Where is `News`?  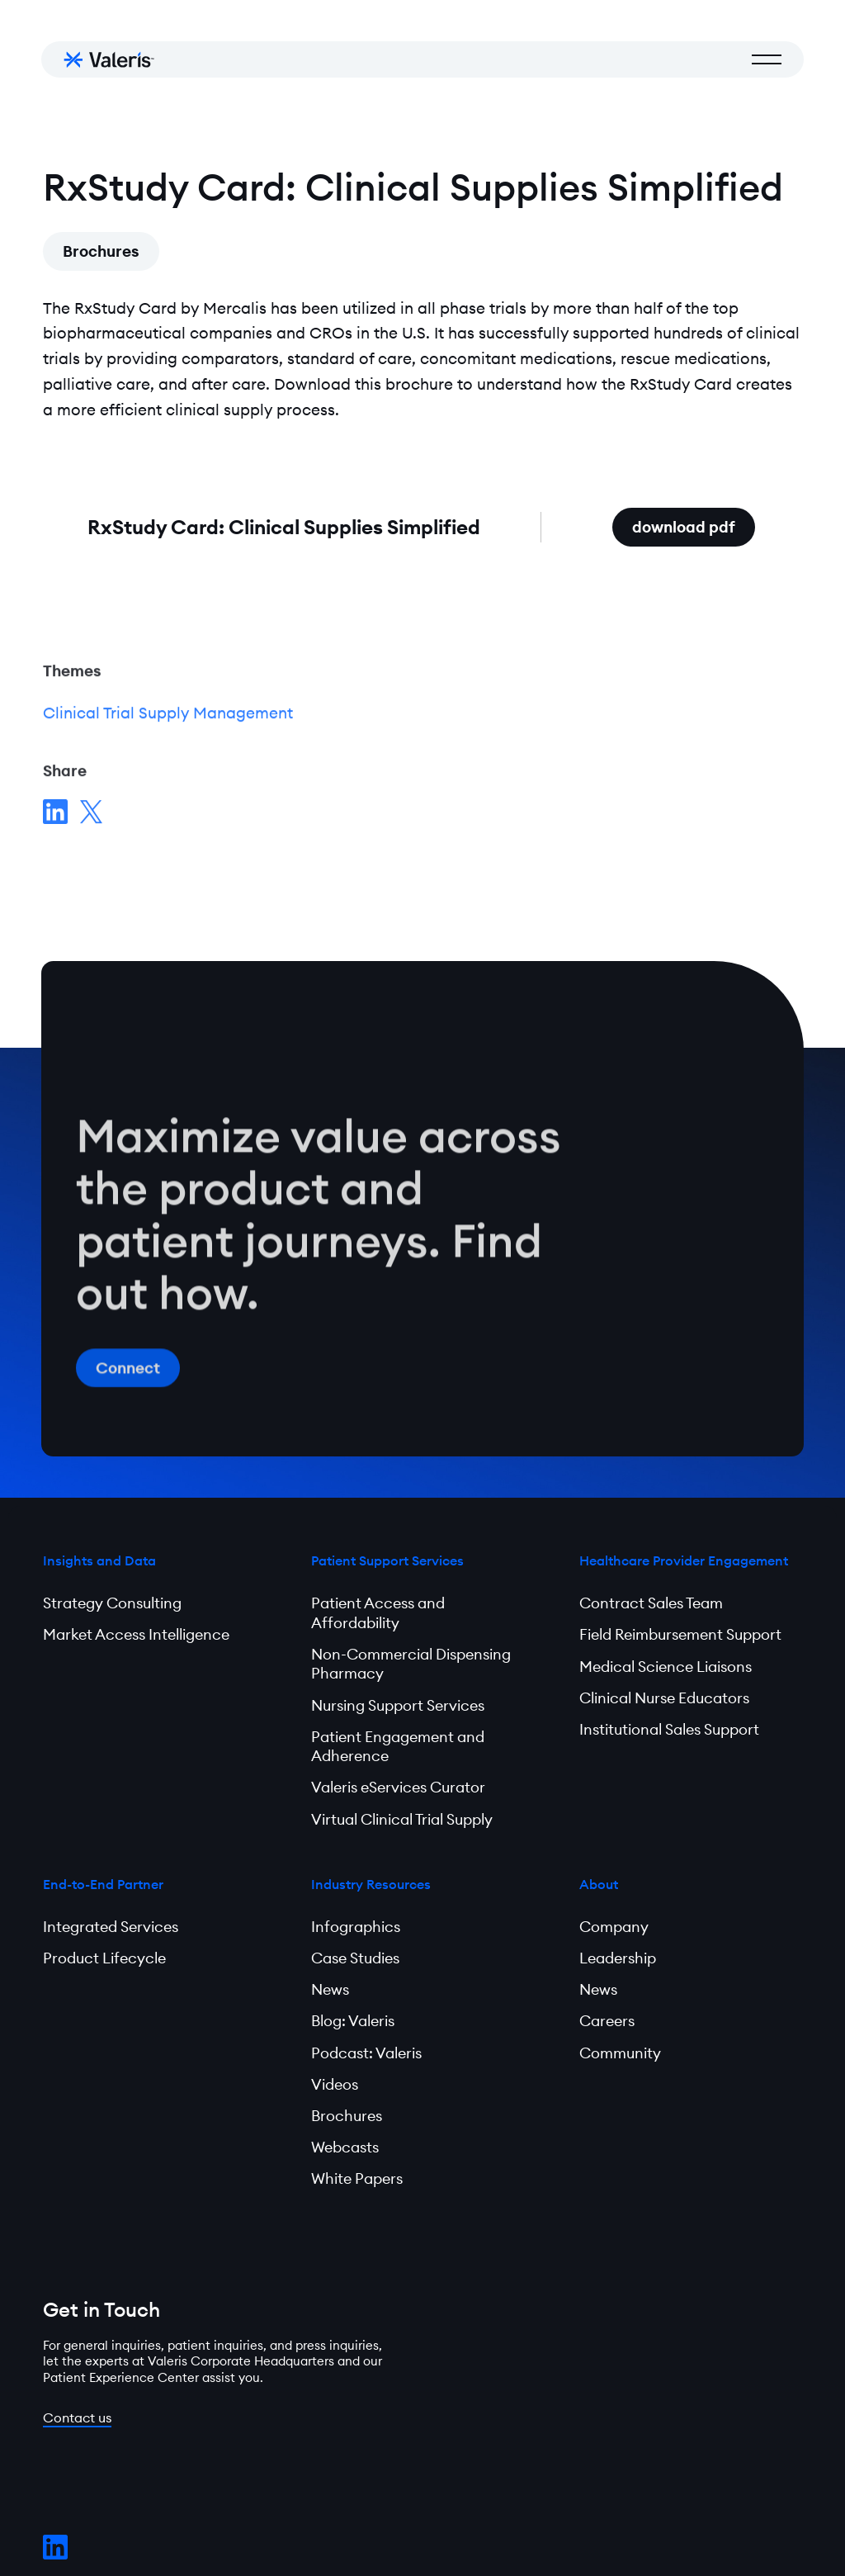
News is located at coordinates (330, 1989).